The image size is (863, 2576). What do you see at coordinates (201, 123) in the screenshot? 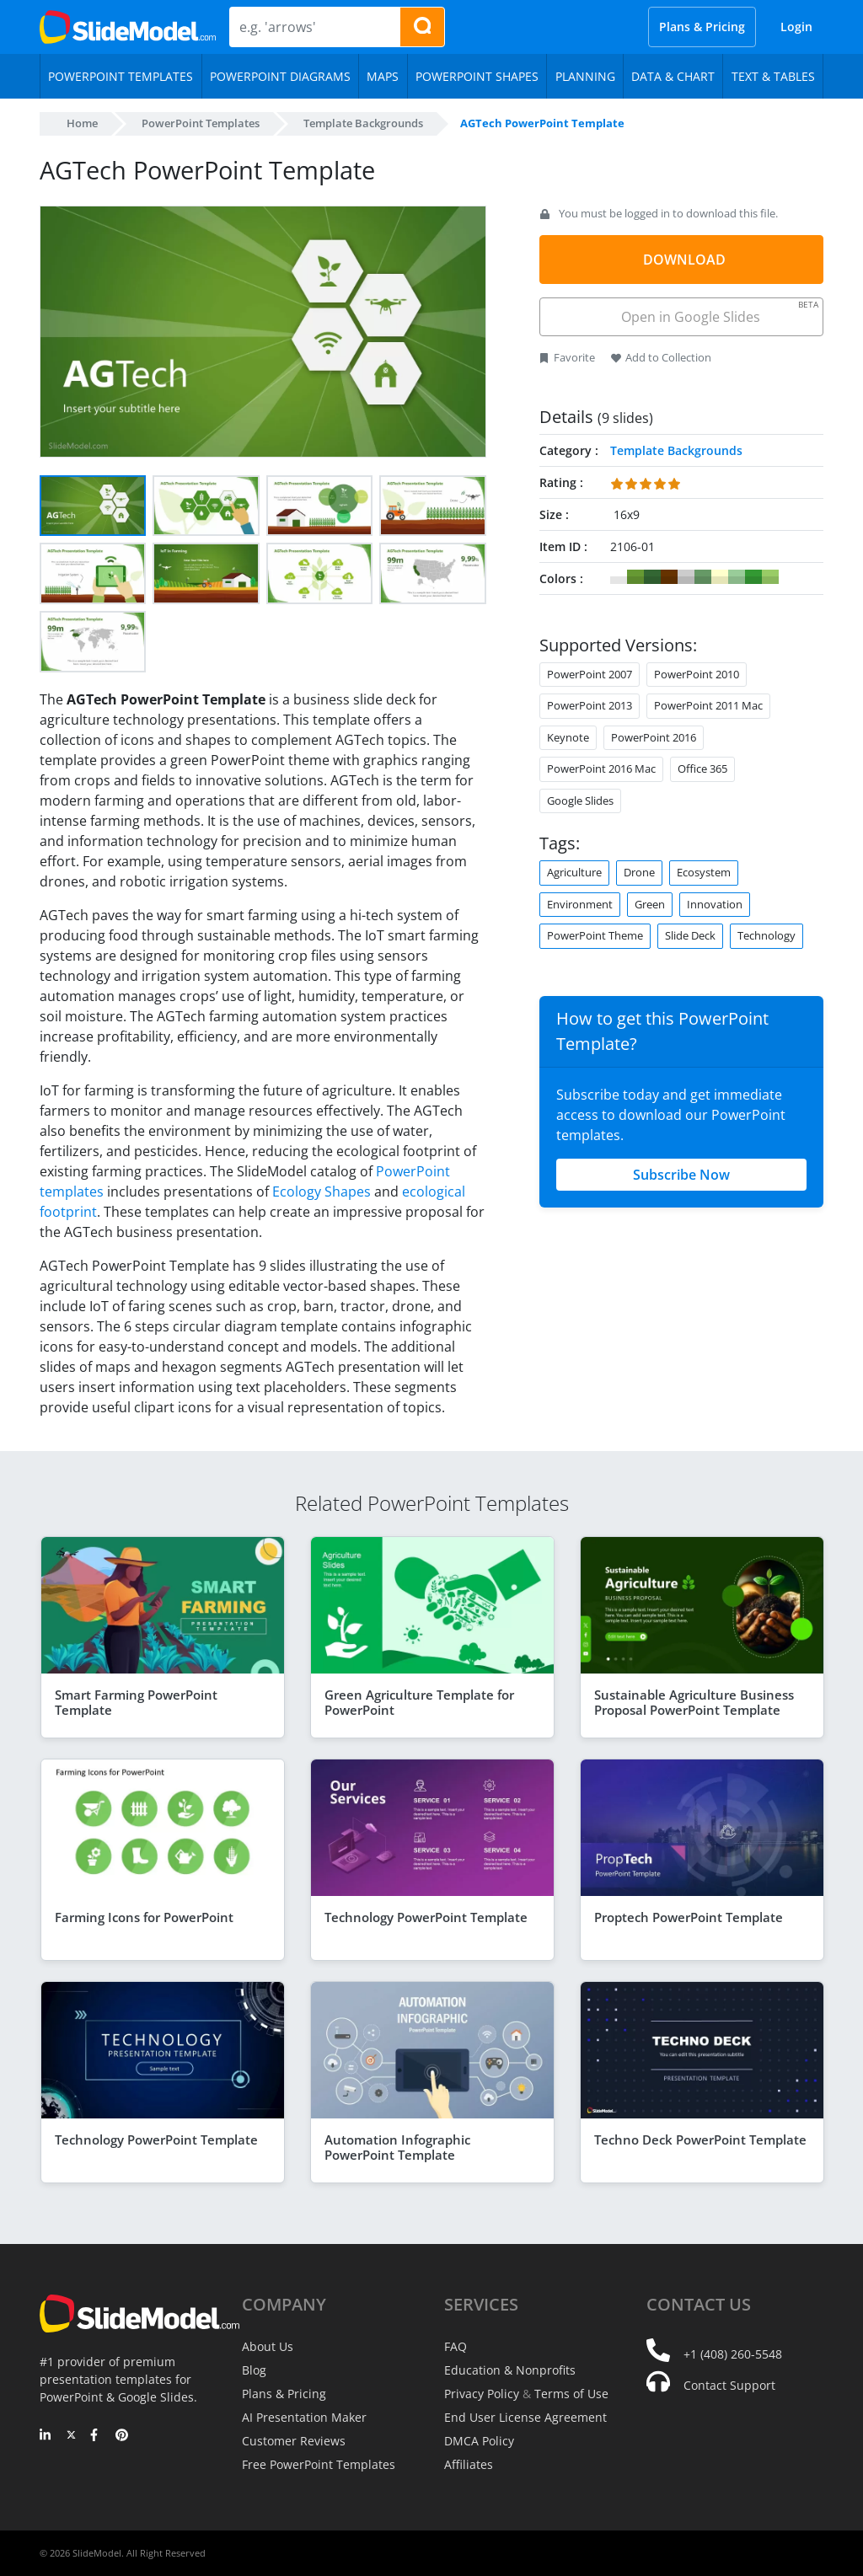
I see `PowerPoint Templates` at bounding box center [201, 123].